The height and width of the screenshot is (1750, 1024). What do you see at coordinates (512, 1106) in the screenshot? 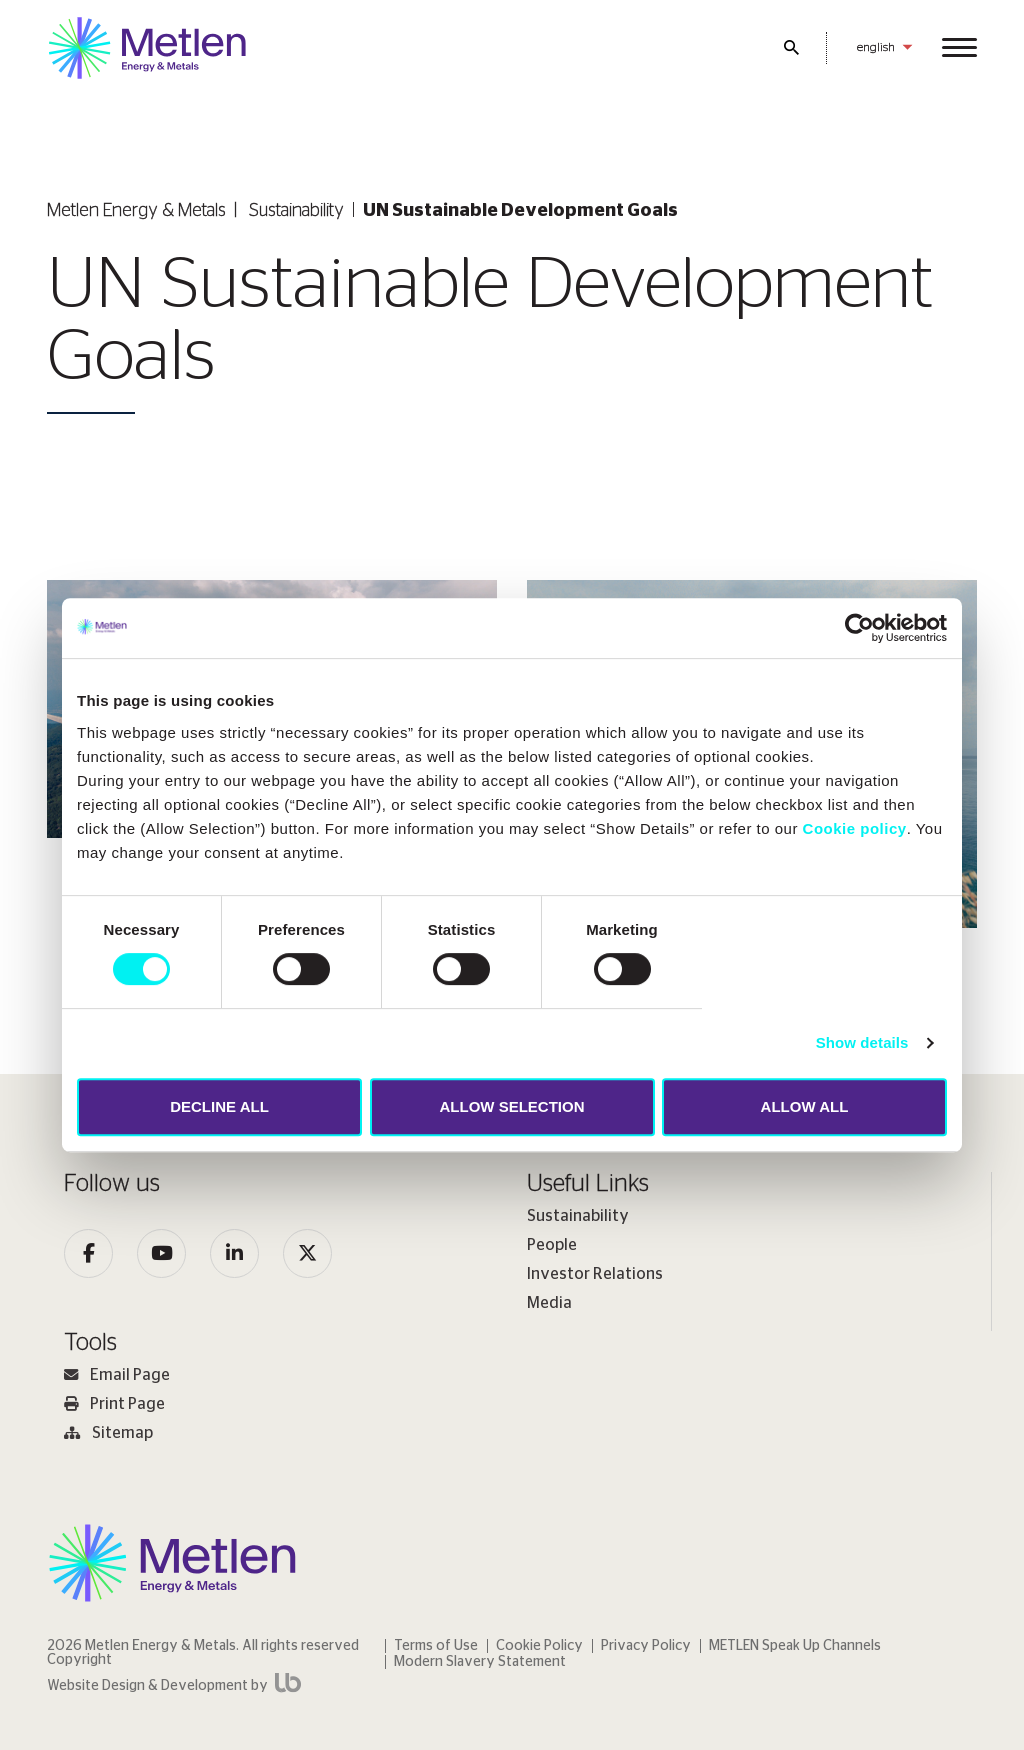
I see `ALLOW SELECTION` at bounding box center [512, 1106].